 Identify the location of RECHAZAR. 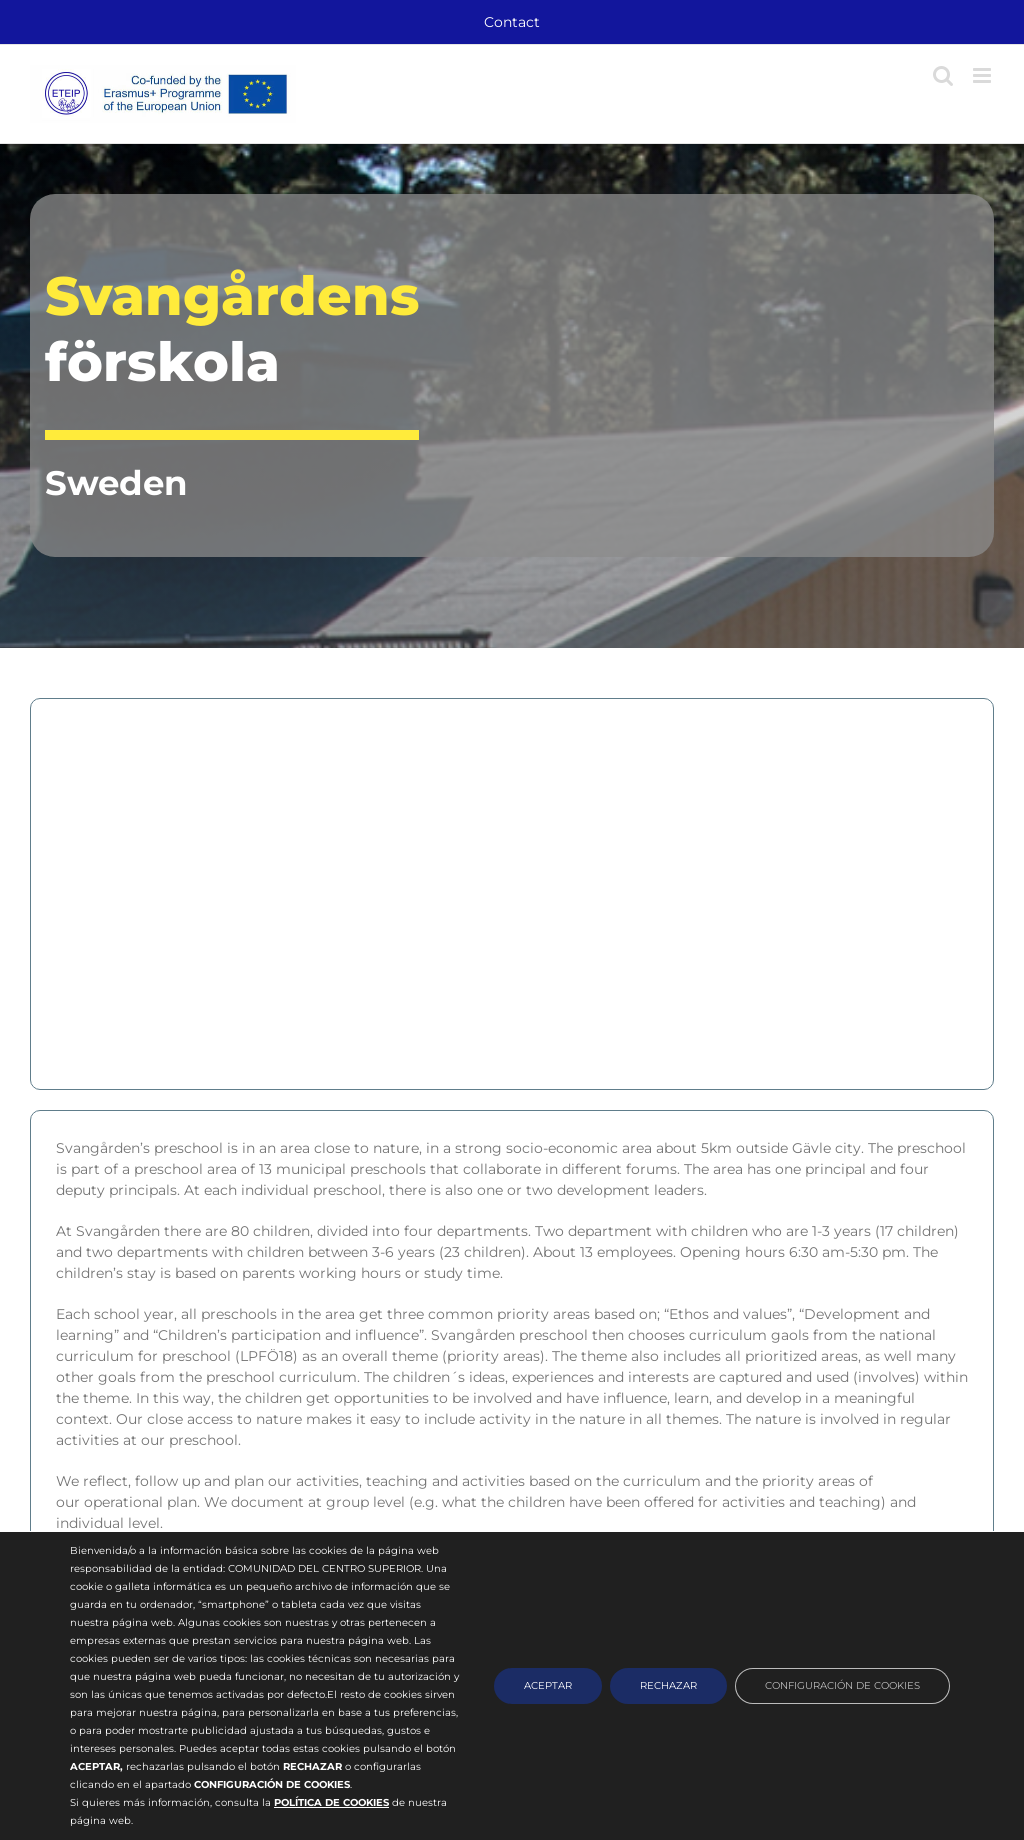
(668, 1685).